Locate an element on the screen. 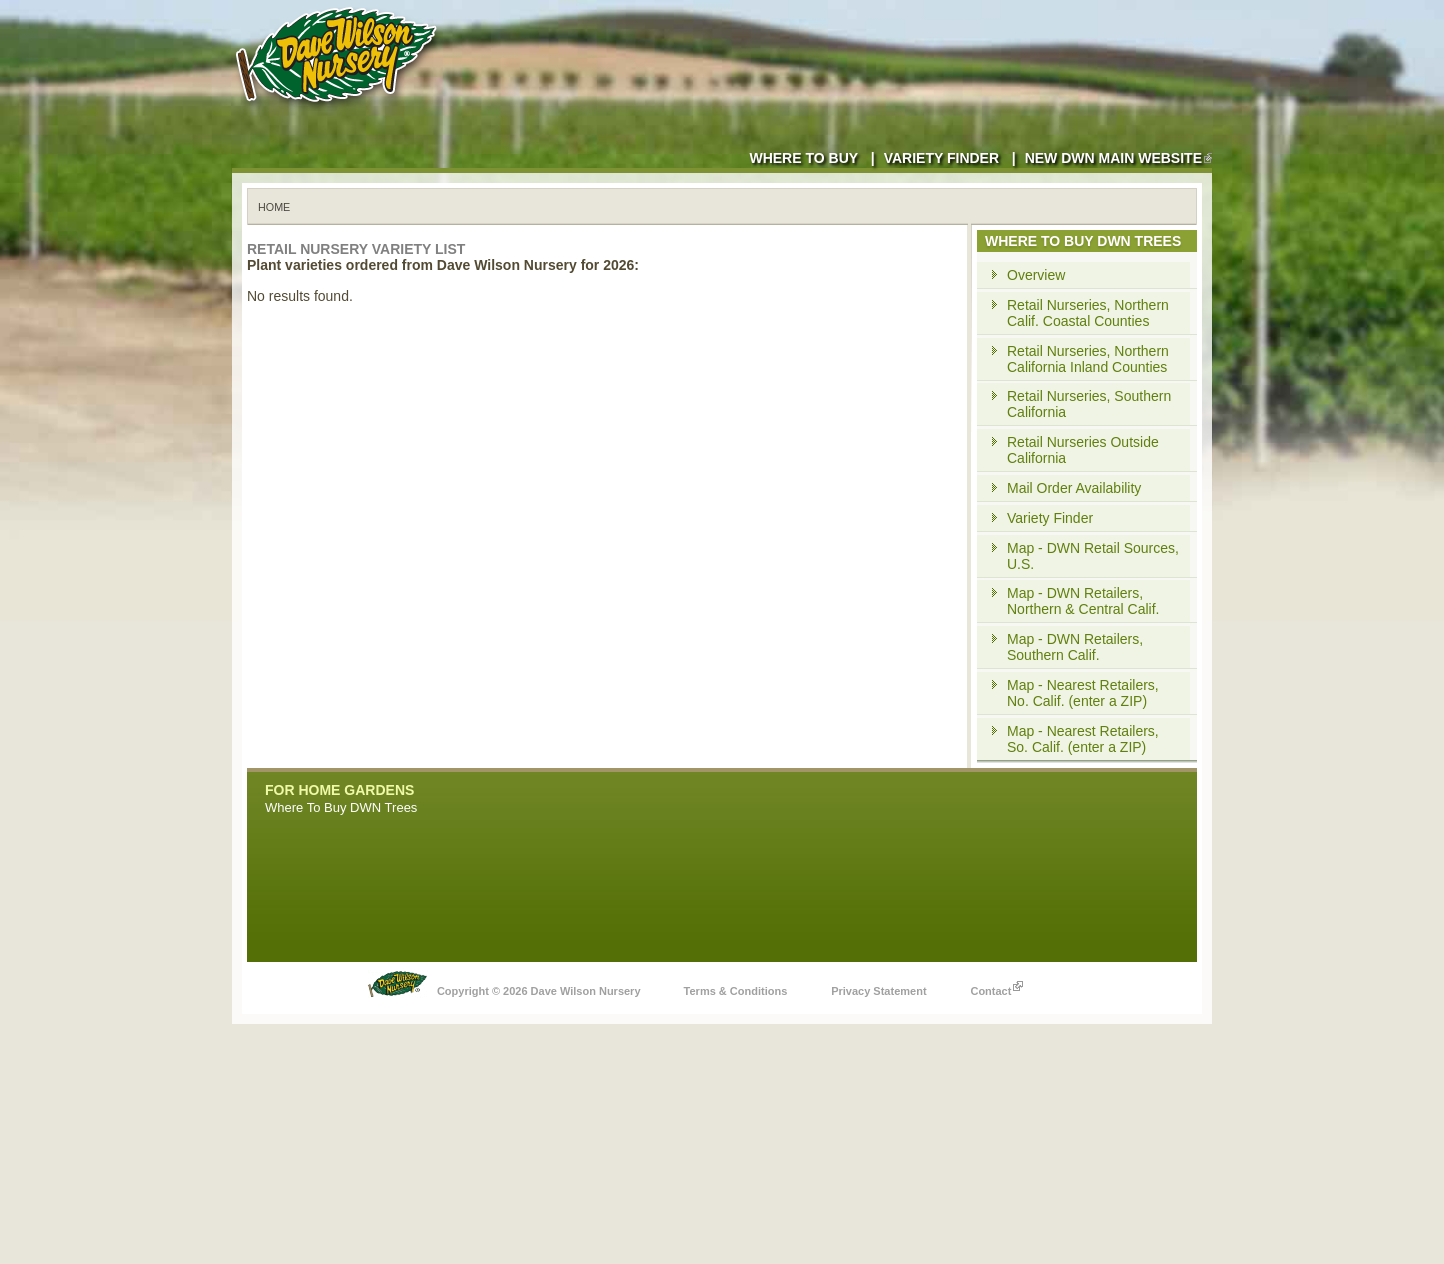 The height and width of the screenshot is (1264, 1444). New DWN Main Website is located at coordinates (1118, 158).